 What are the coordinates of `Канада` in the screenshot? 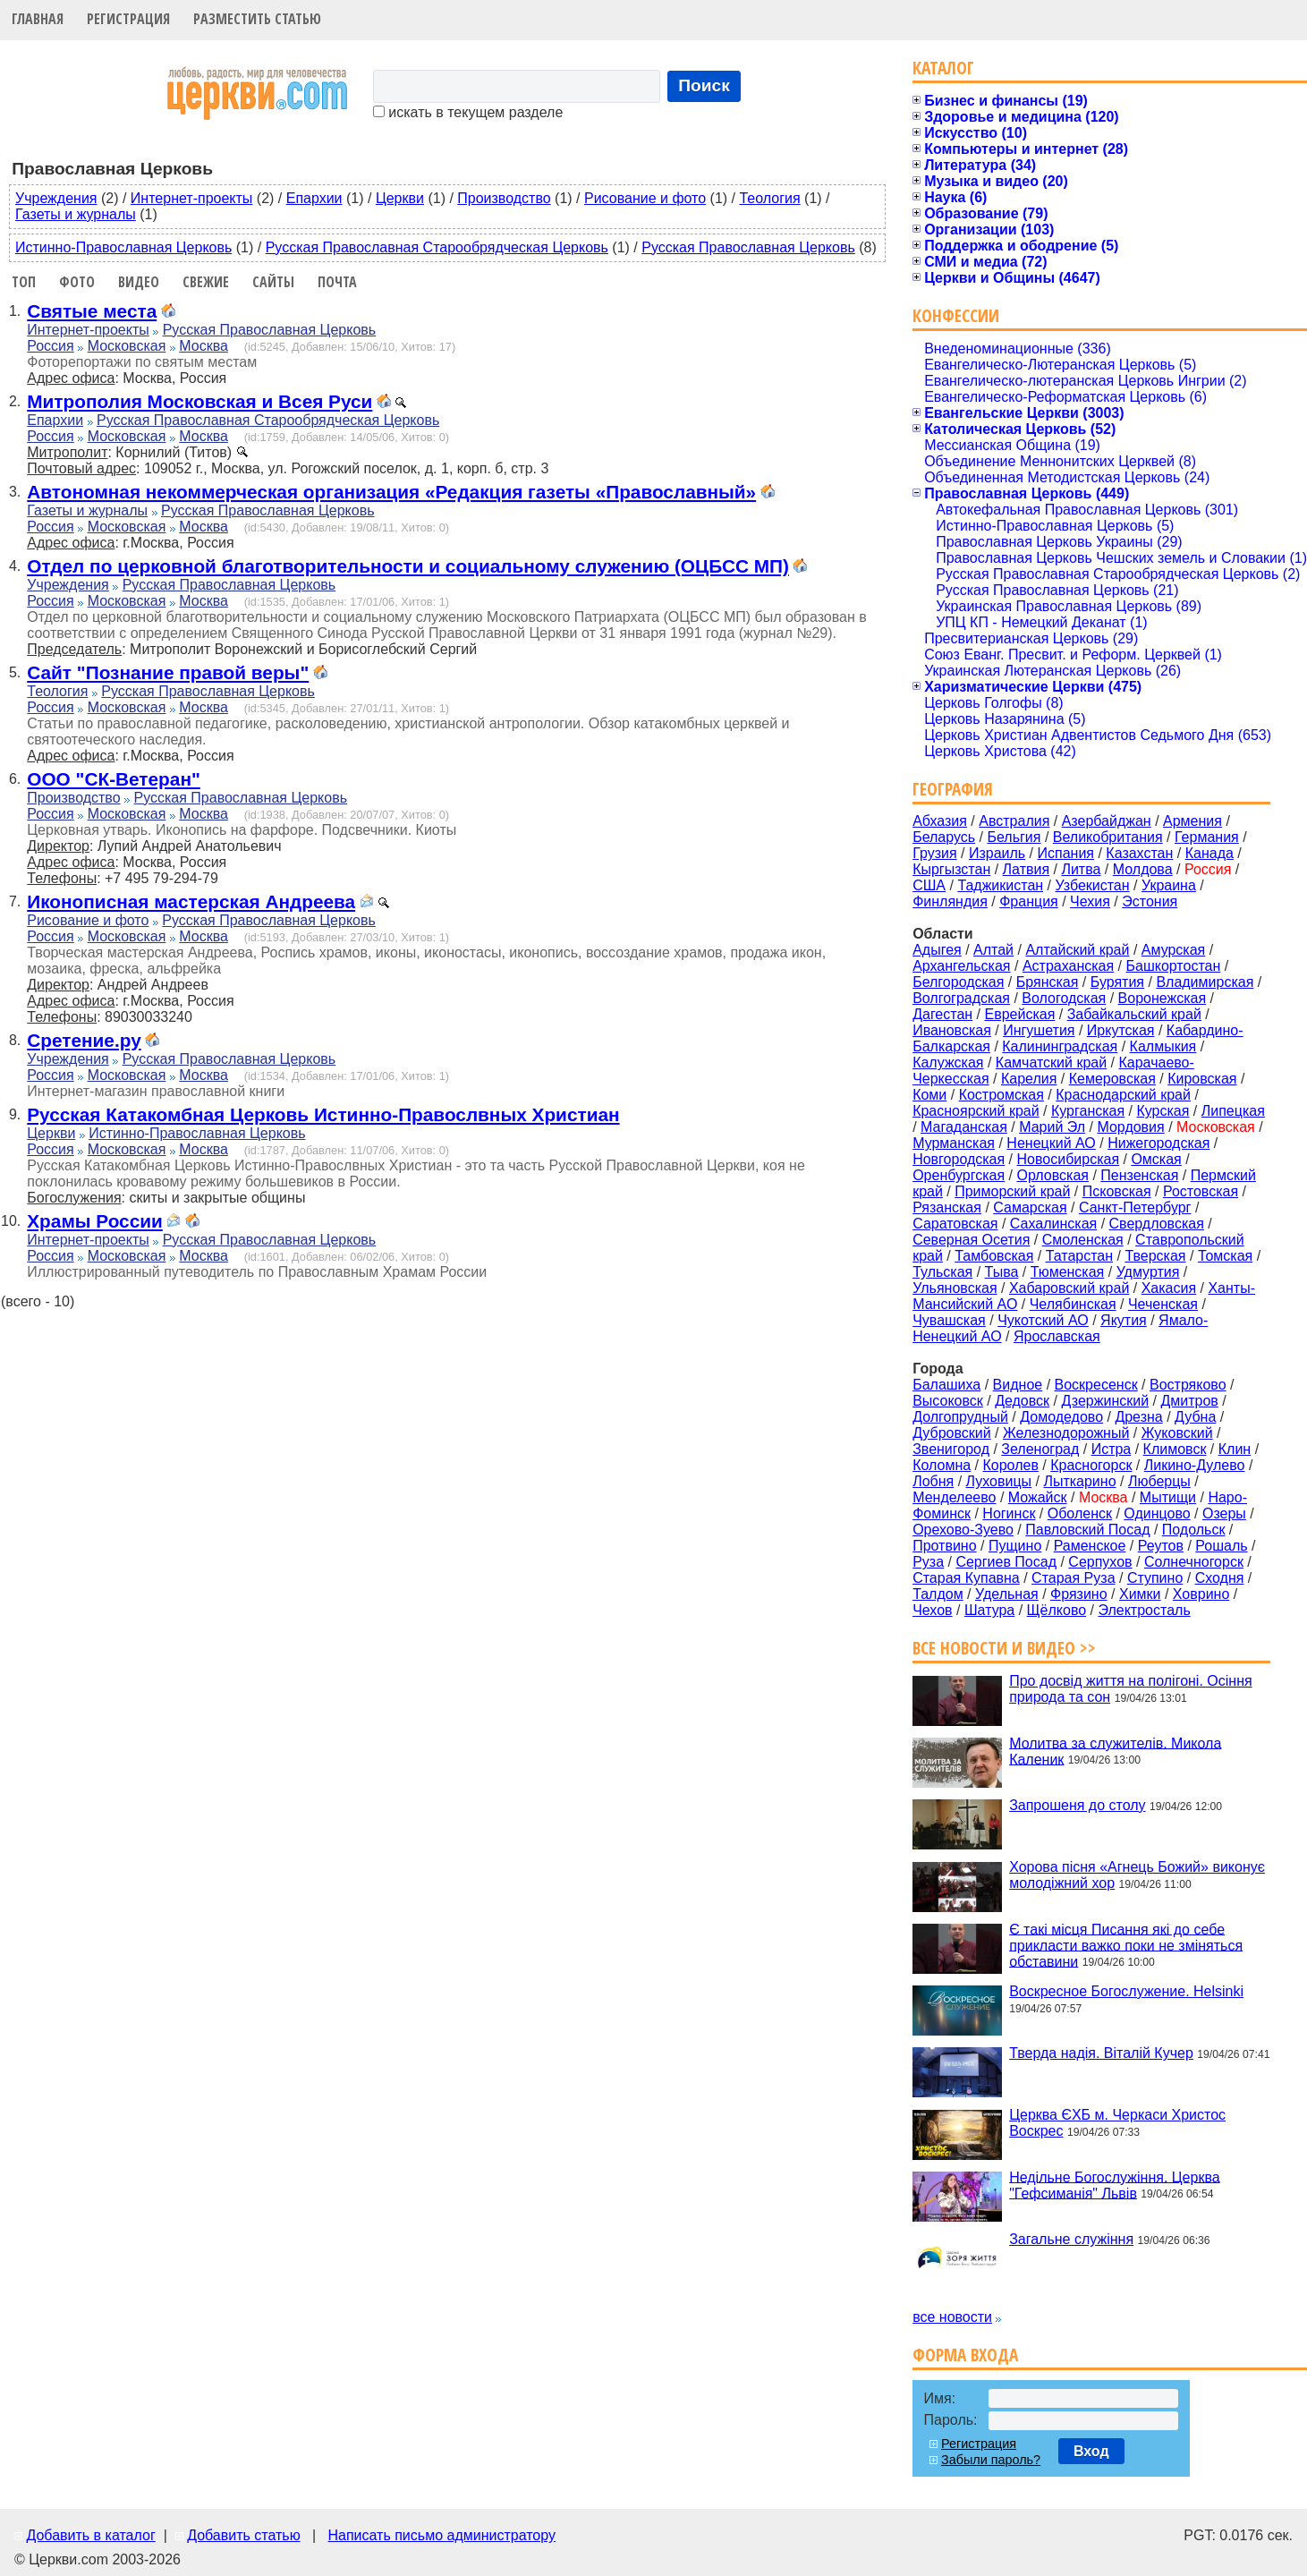 It's located at (1209, 853).